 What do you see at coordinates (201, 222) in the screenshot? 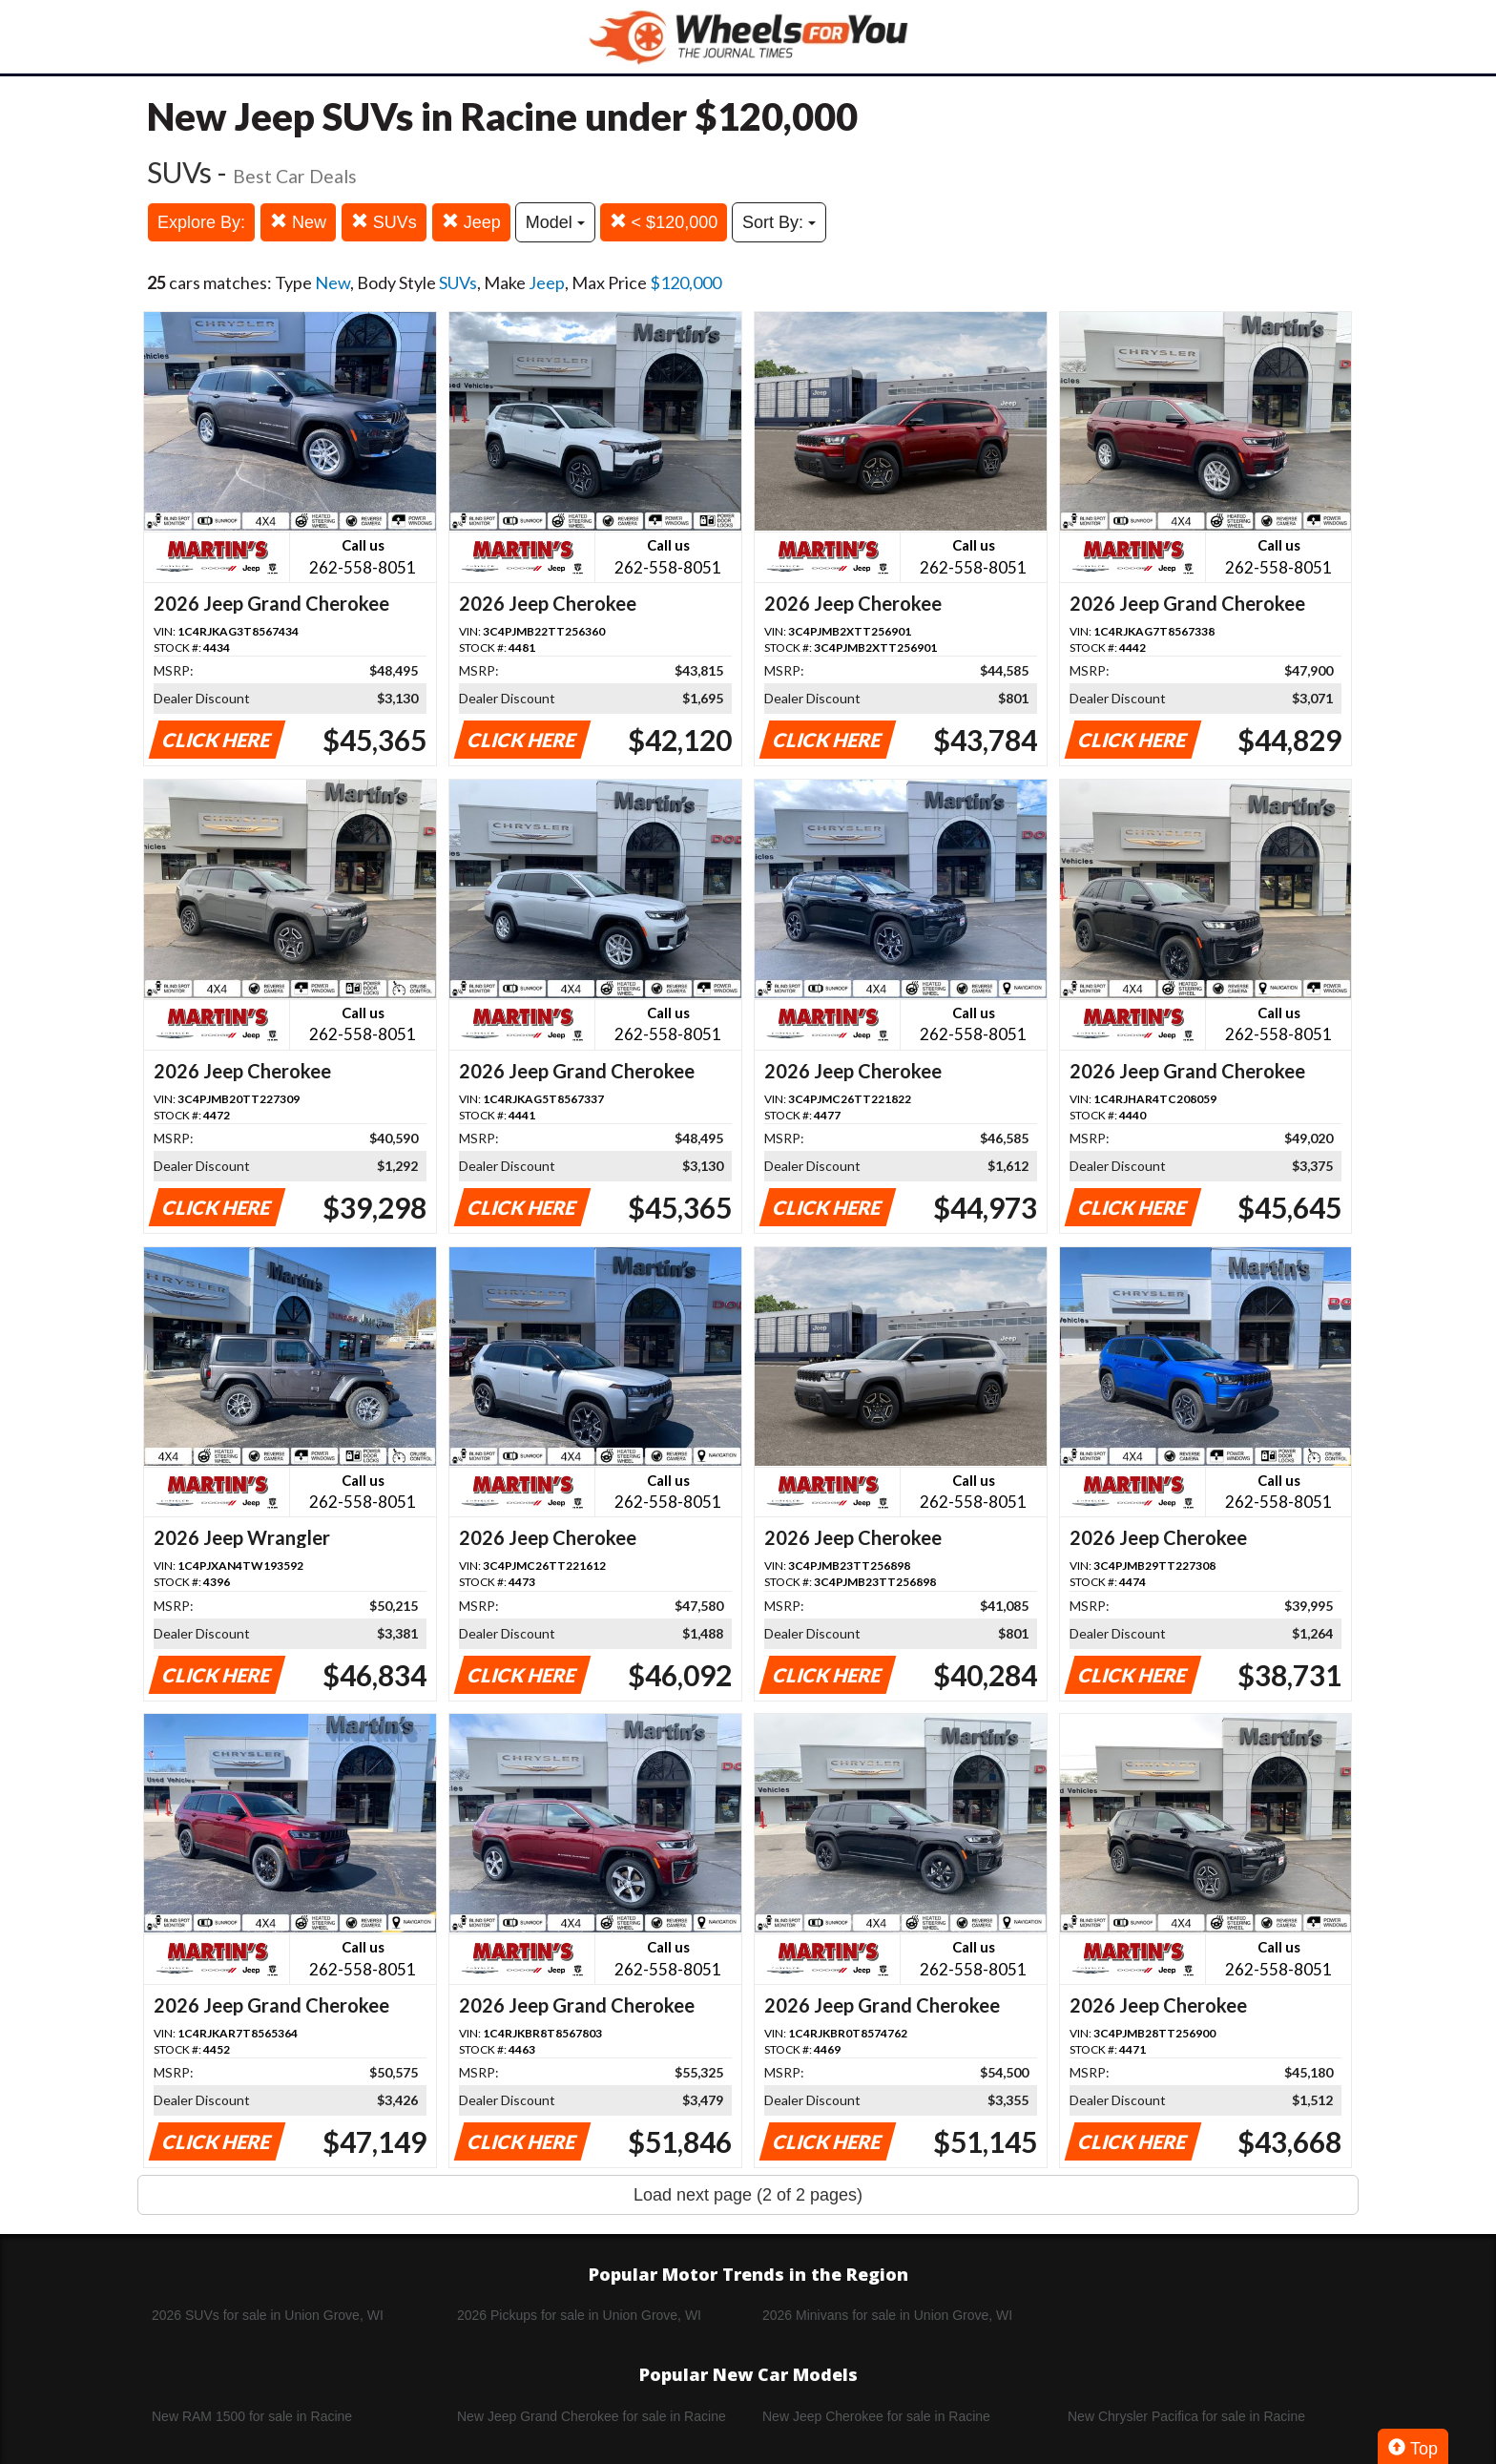
I see `Explore By:` at bounding box center [201, 222].